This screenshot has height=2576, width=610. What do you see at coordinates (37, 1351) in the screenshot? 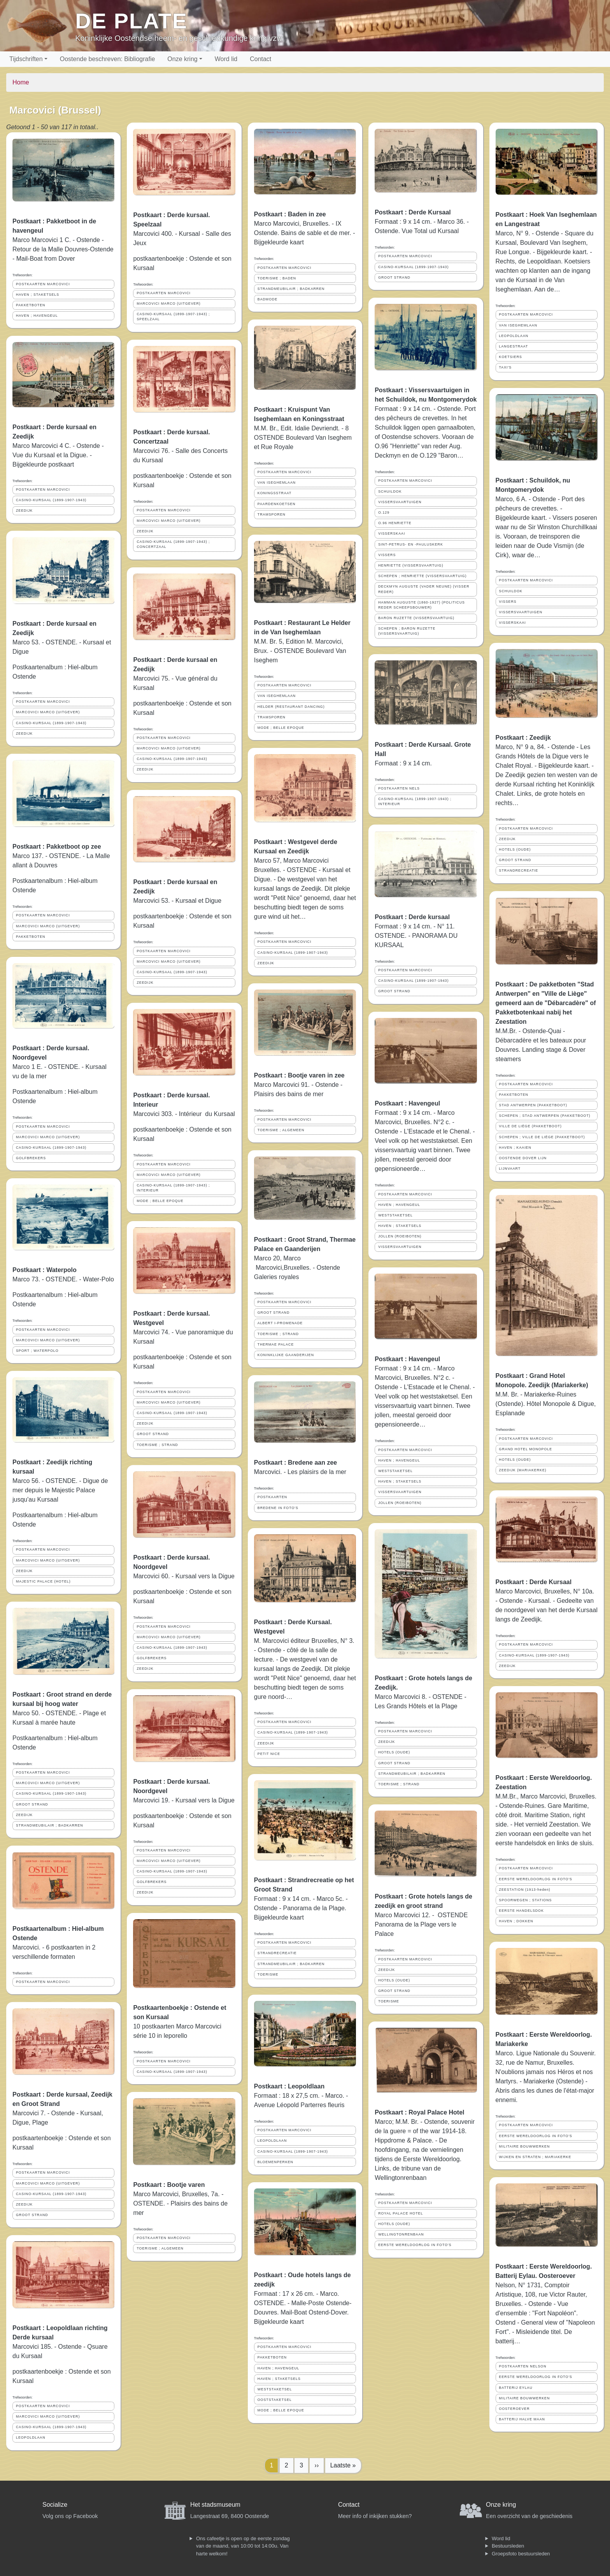
I see `SPORT ; WATERPOLO` at bounding box center [37, 1351].